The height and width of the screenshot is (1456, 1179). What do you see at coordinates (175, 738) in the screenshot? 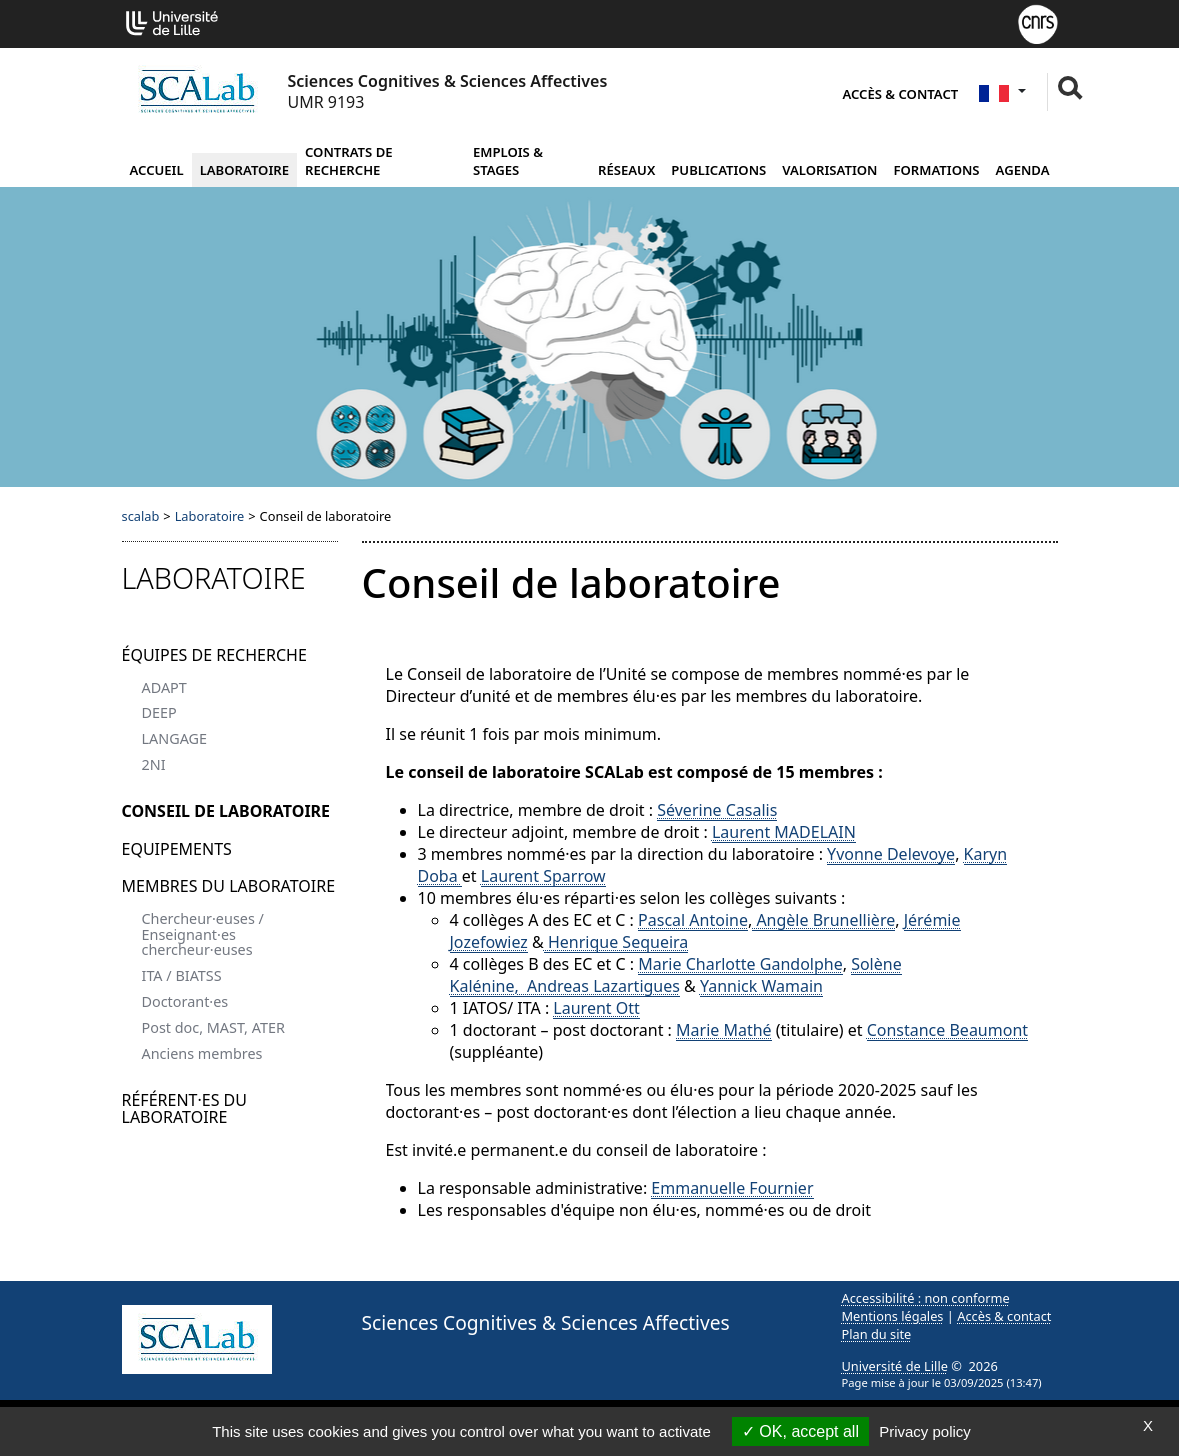
I see `LANGAGE` at bounding box center [175, 738].